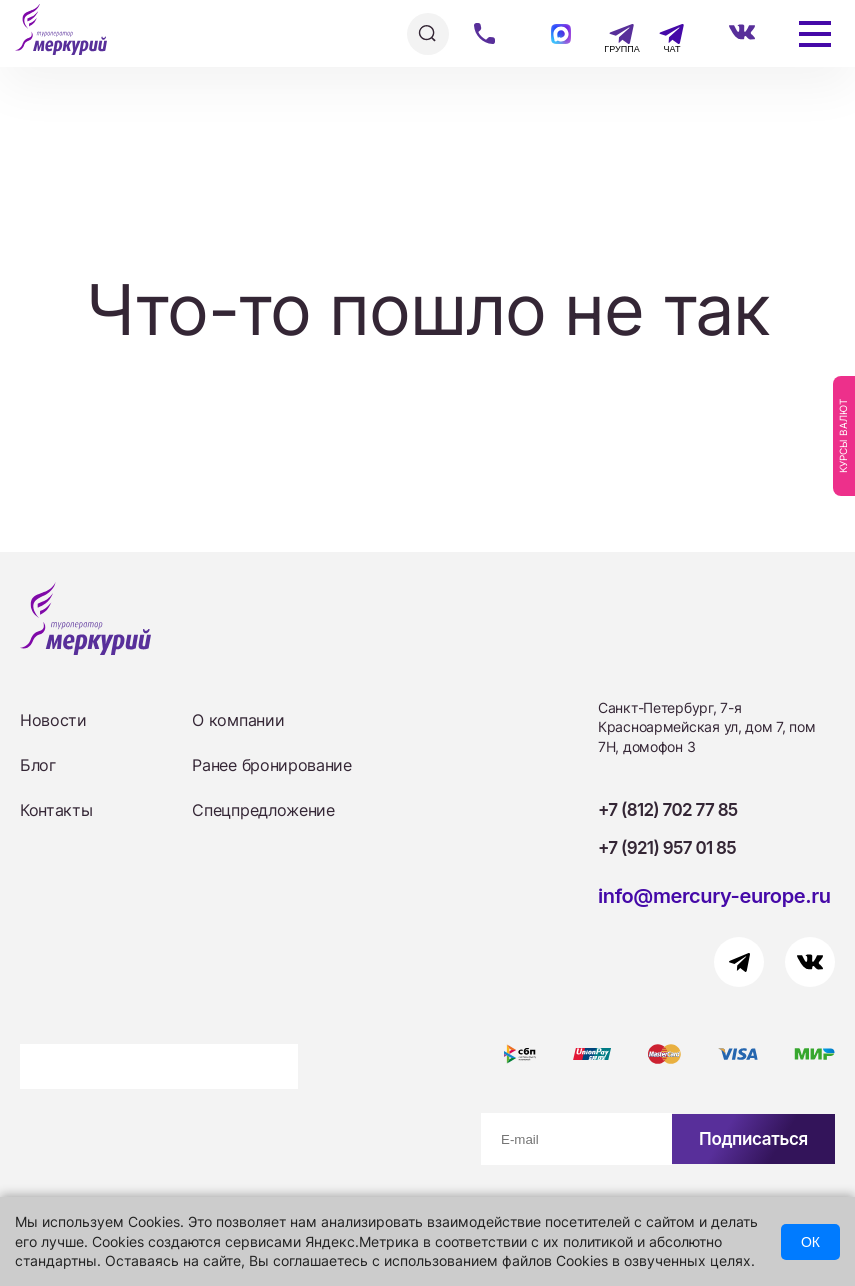 The height and width of the screenshot is (1286, 855). What do you see at coordinates (38, 765) in the screenshot?
I see `Блог` at bounding box center [38, 765].